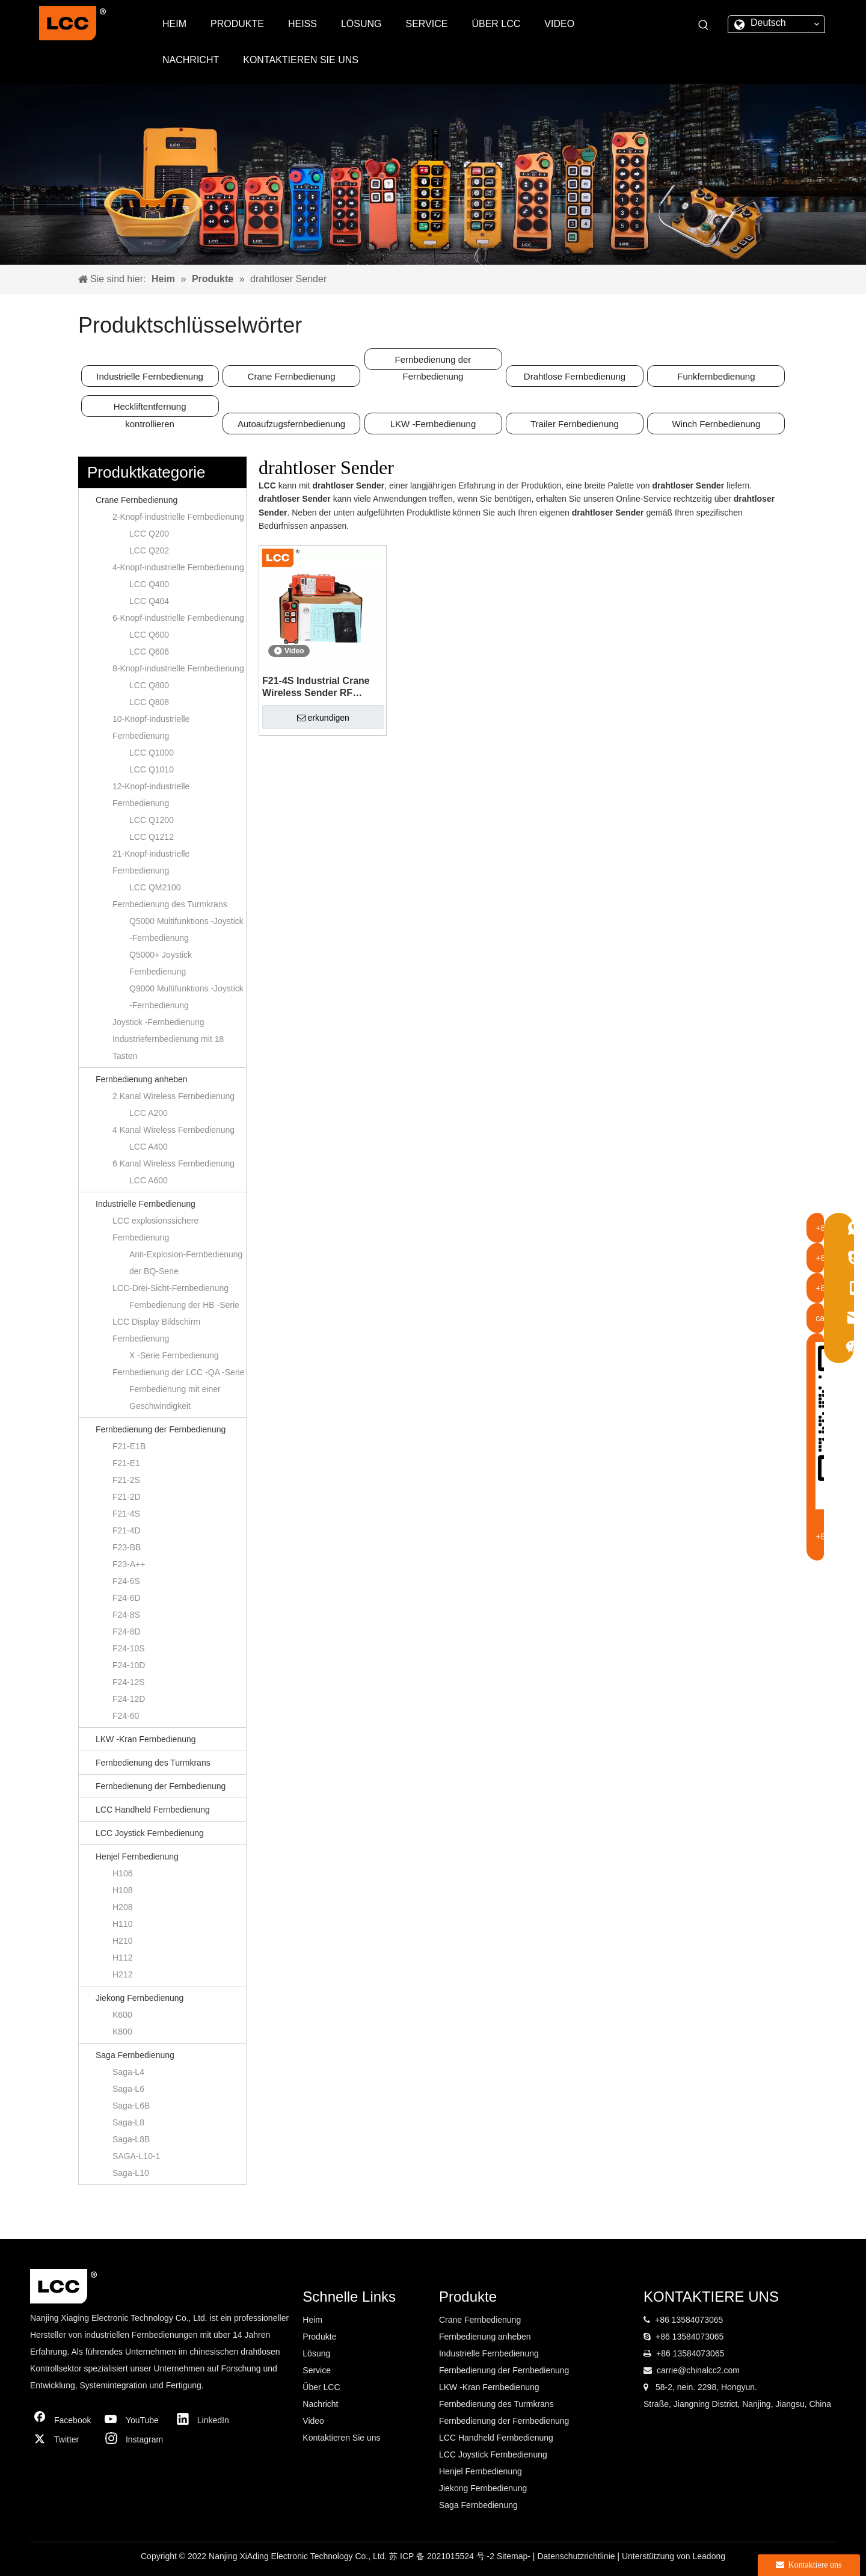 The height and width of the screenshot is (2576, 866). Describe the element at coordinates (122, 1974) in the screenshot. I see `H212` at that location.